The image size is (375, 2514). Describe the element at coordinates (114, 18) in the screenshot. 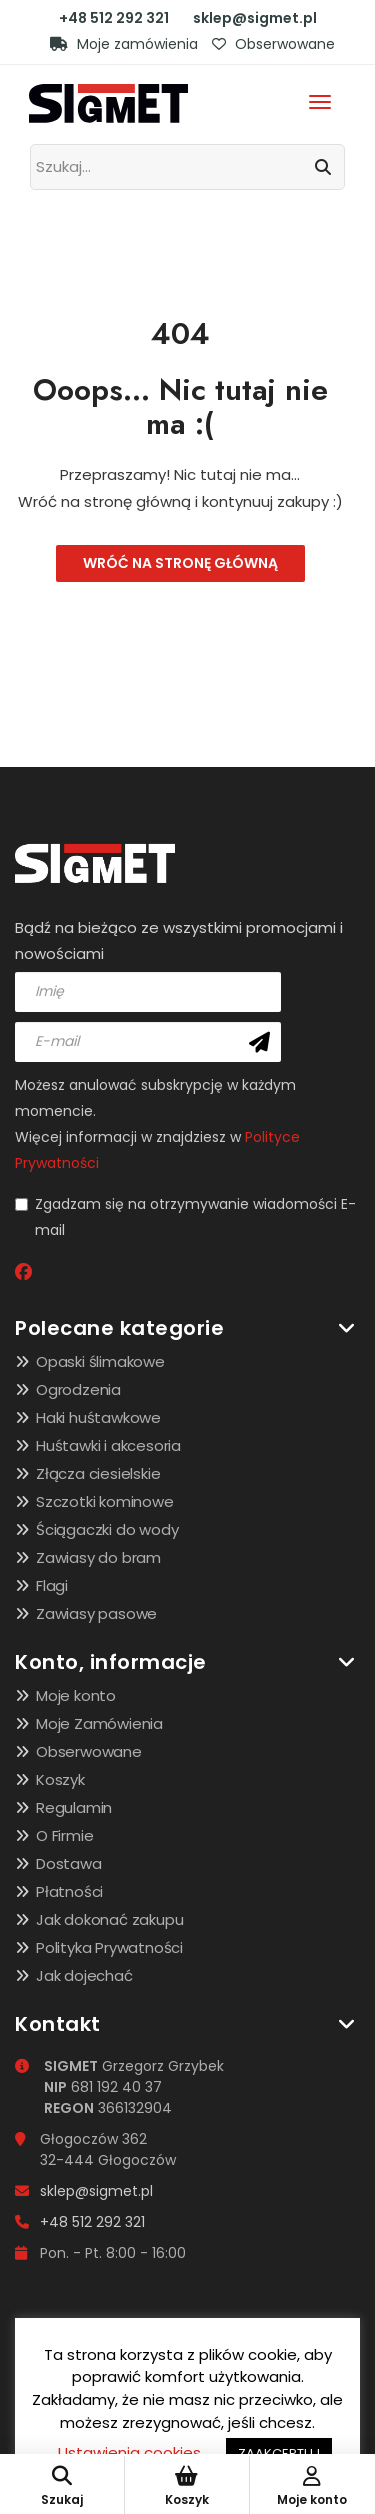

I see `+48 512 292 321` at that location.